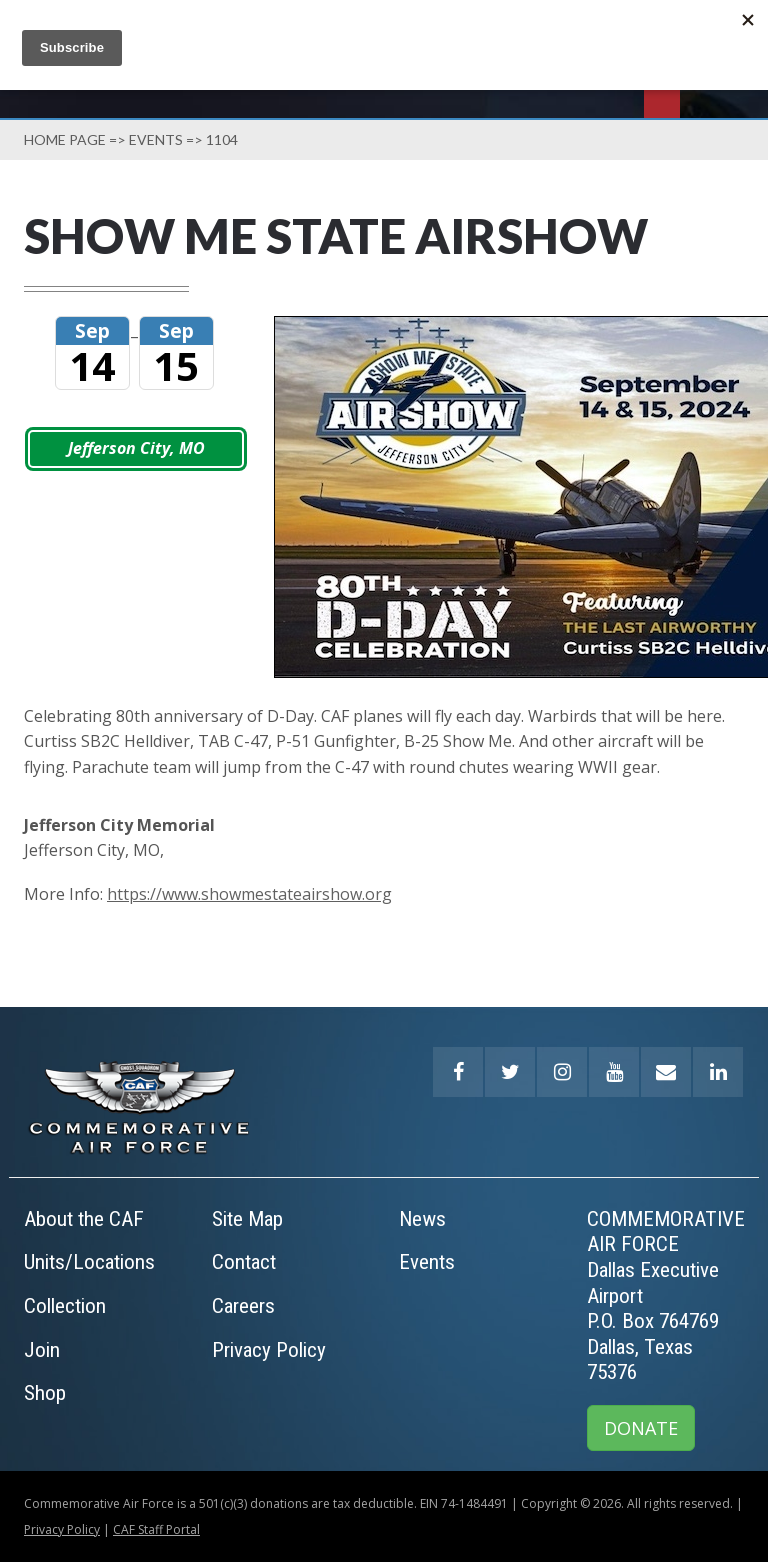 Image resolution: width=768 pixels, height=1562 pixels. I want to click on News, so click(422, 1219).